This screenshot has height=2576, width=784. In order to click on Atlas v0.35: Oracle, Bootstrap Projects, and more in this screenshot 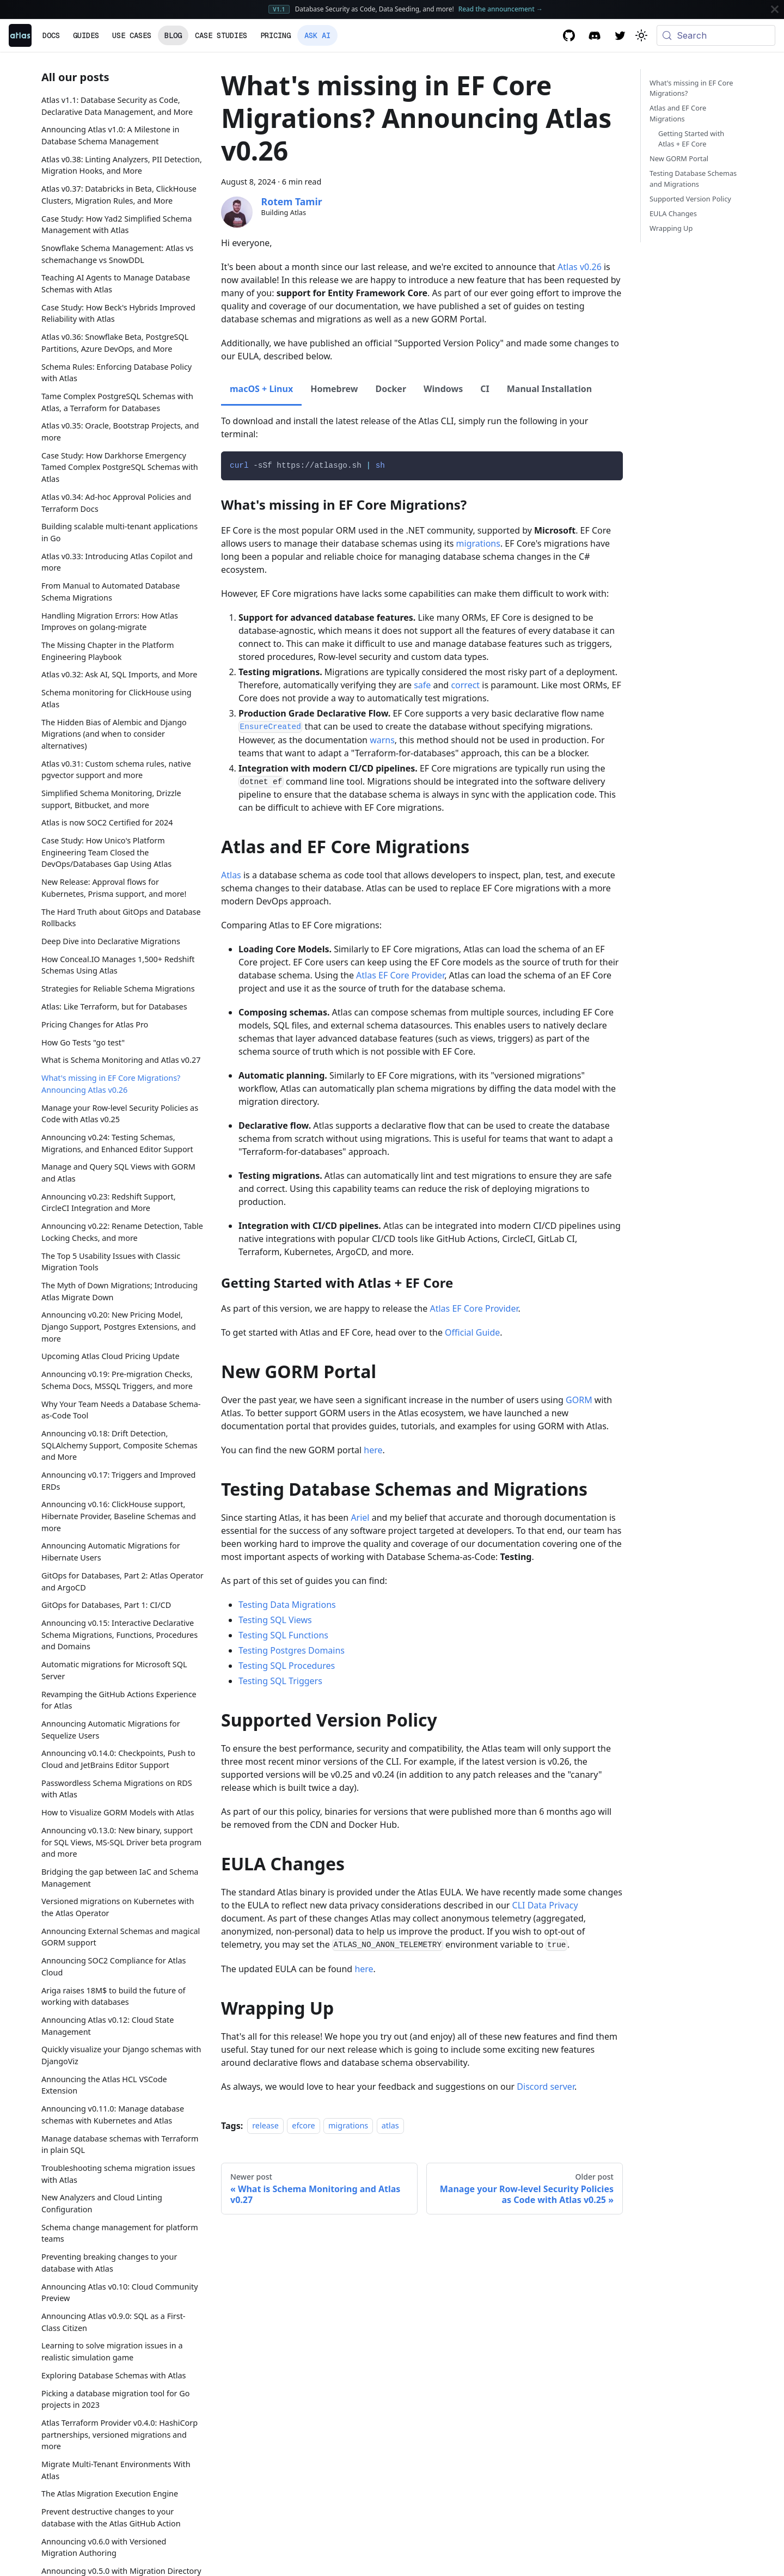, I will do `click(120, 431)`.